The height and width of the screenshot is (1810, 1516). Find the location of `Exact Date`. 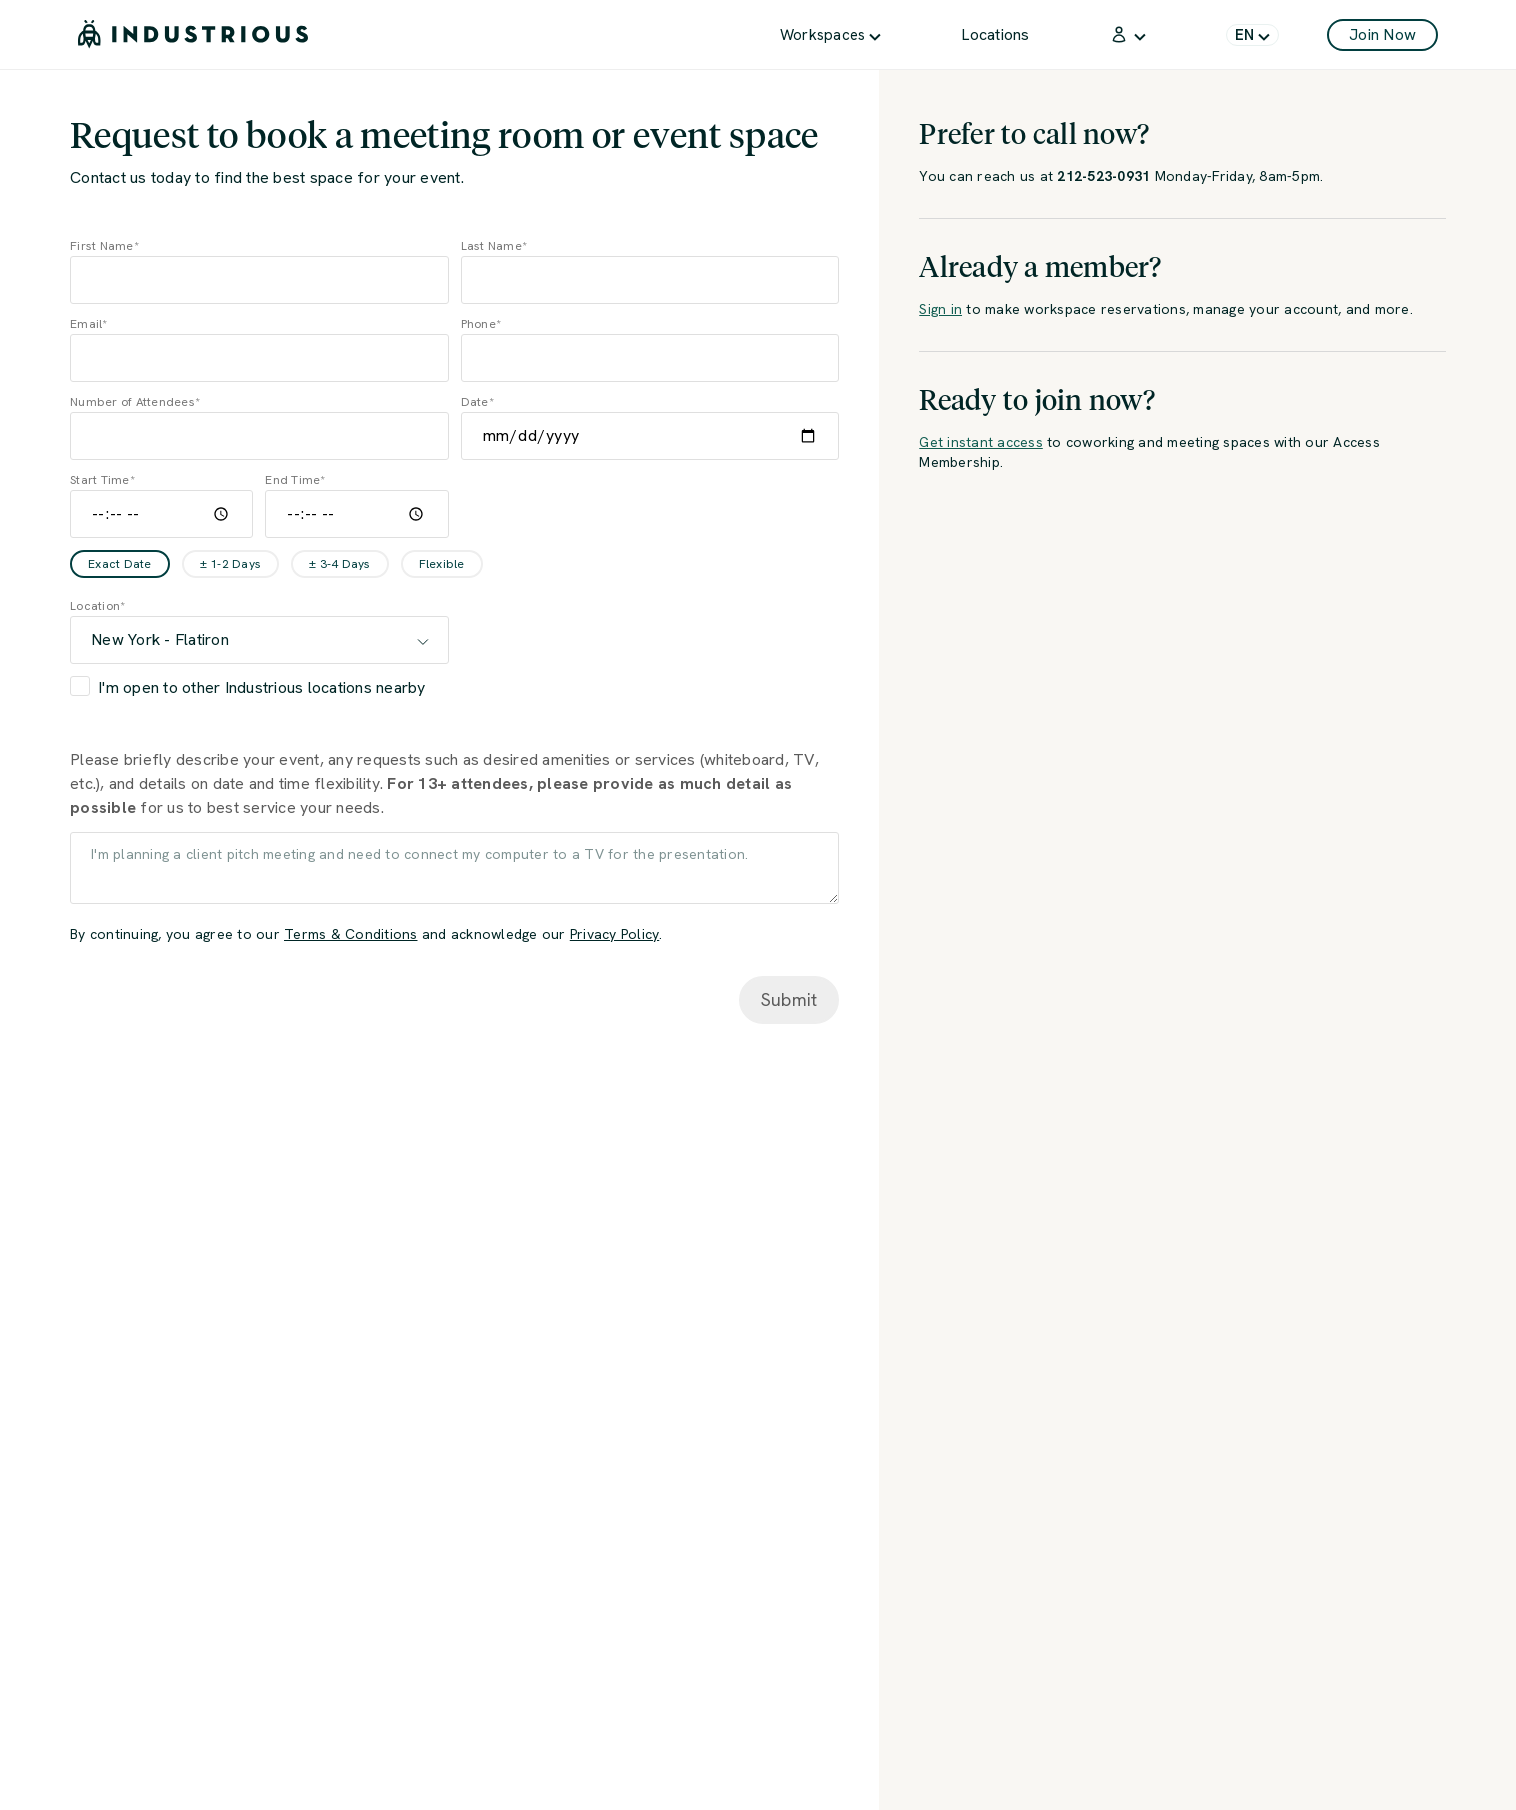

Exact Date is located at coordinates (120, 564).